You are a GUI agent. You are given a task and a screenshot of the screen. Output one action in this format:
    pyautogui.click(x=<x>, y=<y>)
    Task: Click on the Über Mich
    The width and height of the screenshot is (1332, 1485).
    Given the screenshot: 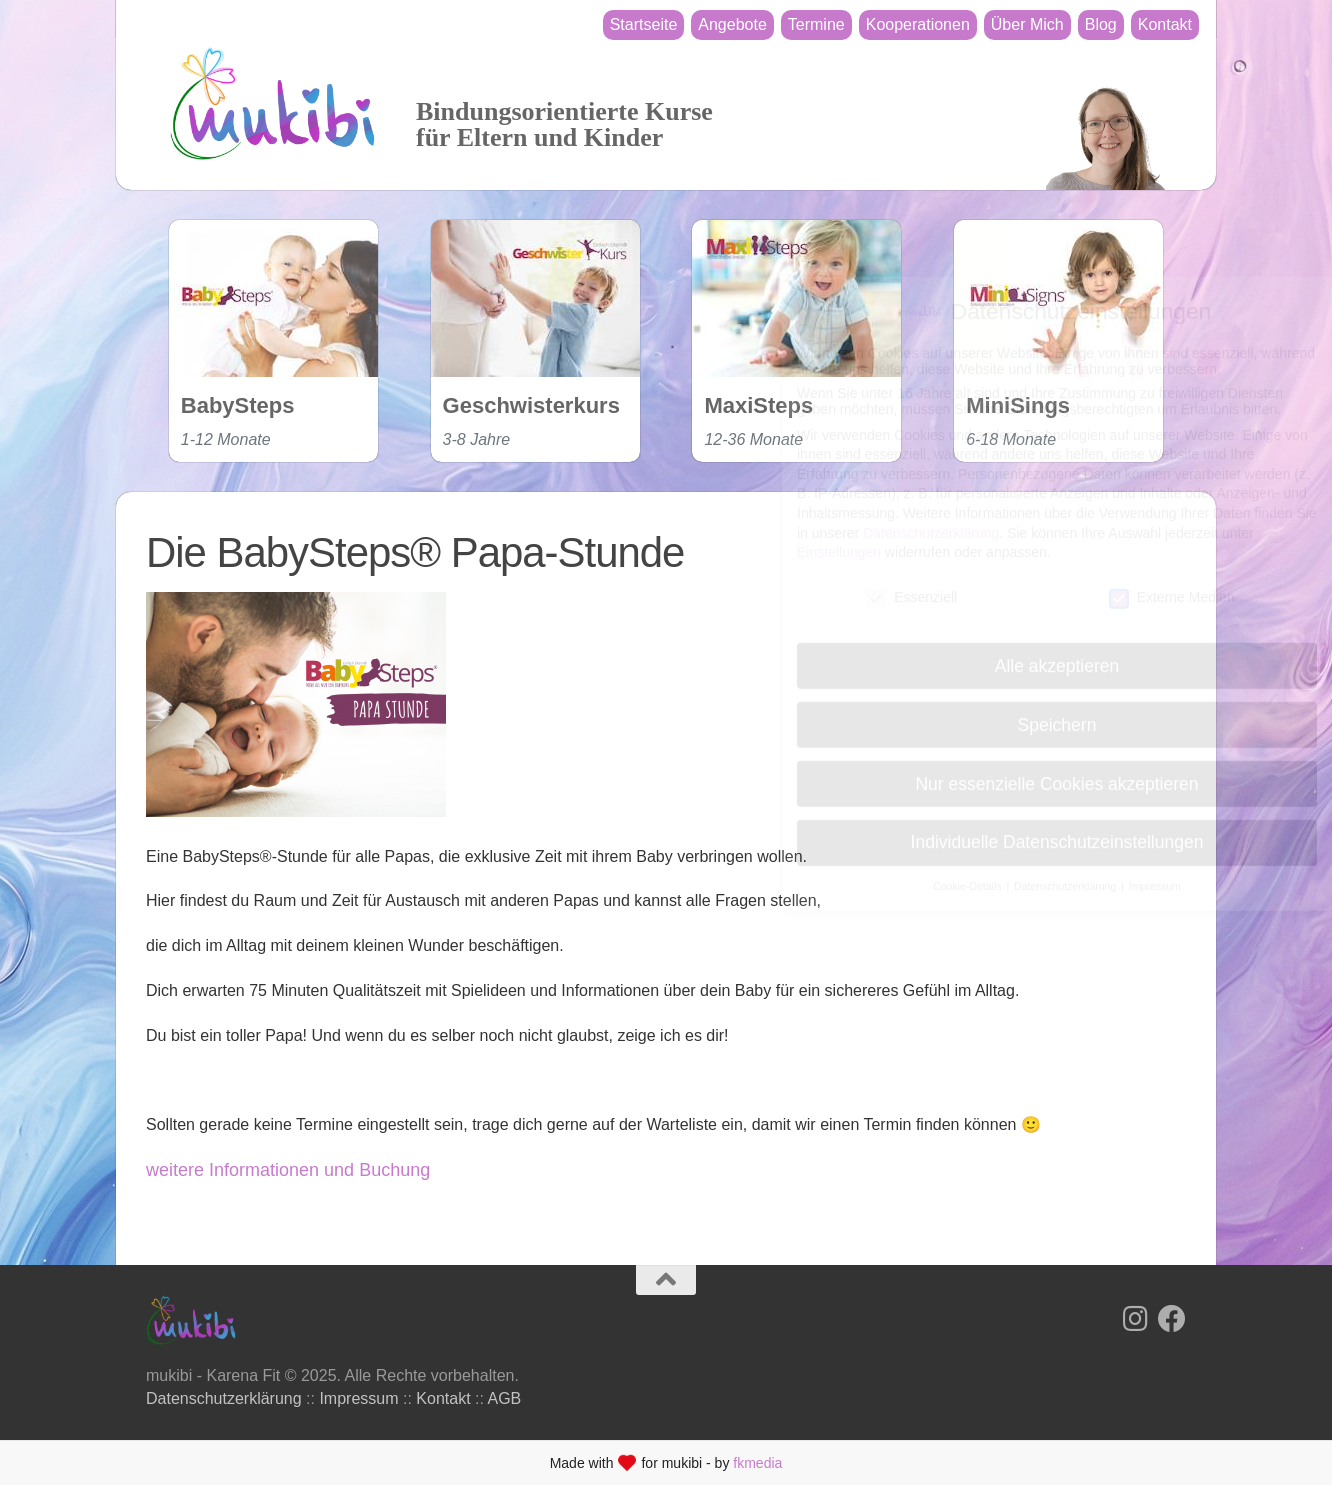 What is the action you would take?
    pyautogui.click(x=1027, y=24)
    